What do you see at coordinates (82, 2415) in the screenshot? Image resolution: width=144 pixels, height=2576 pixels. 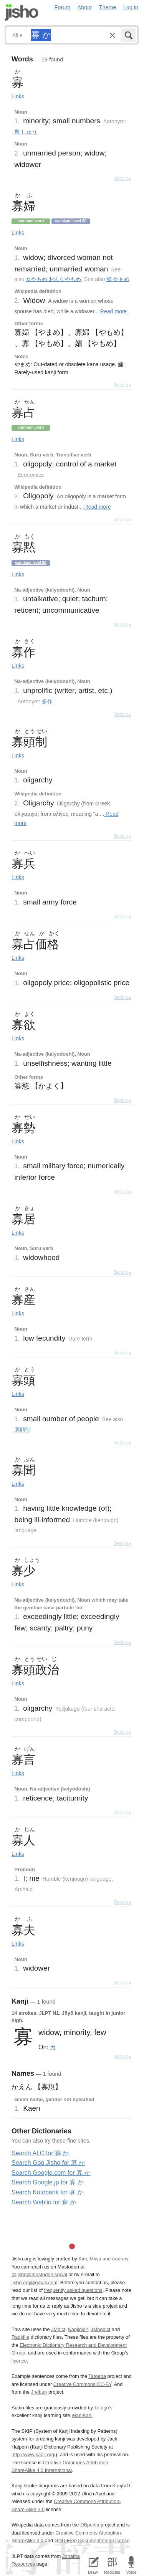 I see `WaniKani` at bounding box center [82, 2415].